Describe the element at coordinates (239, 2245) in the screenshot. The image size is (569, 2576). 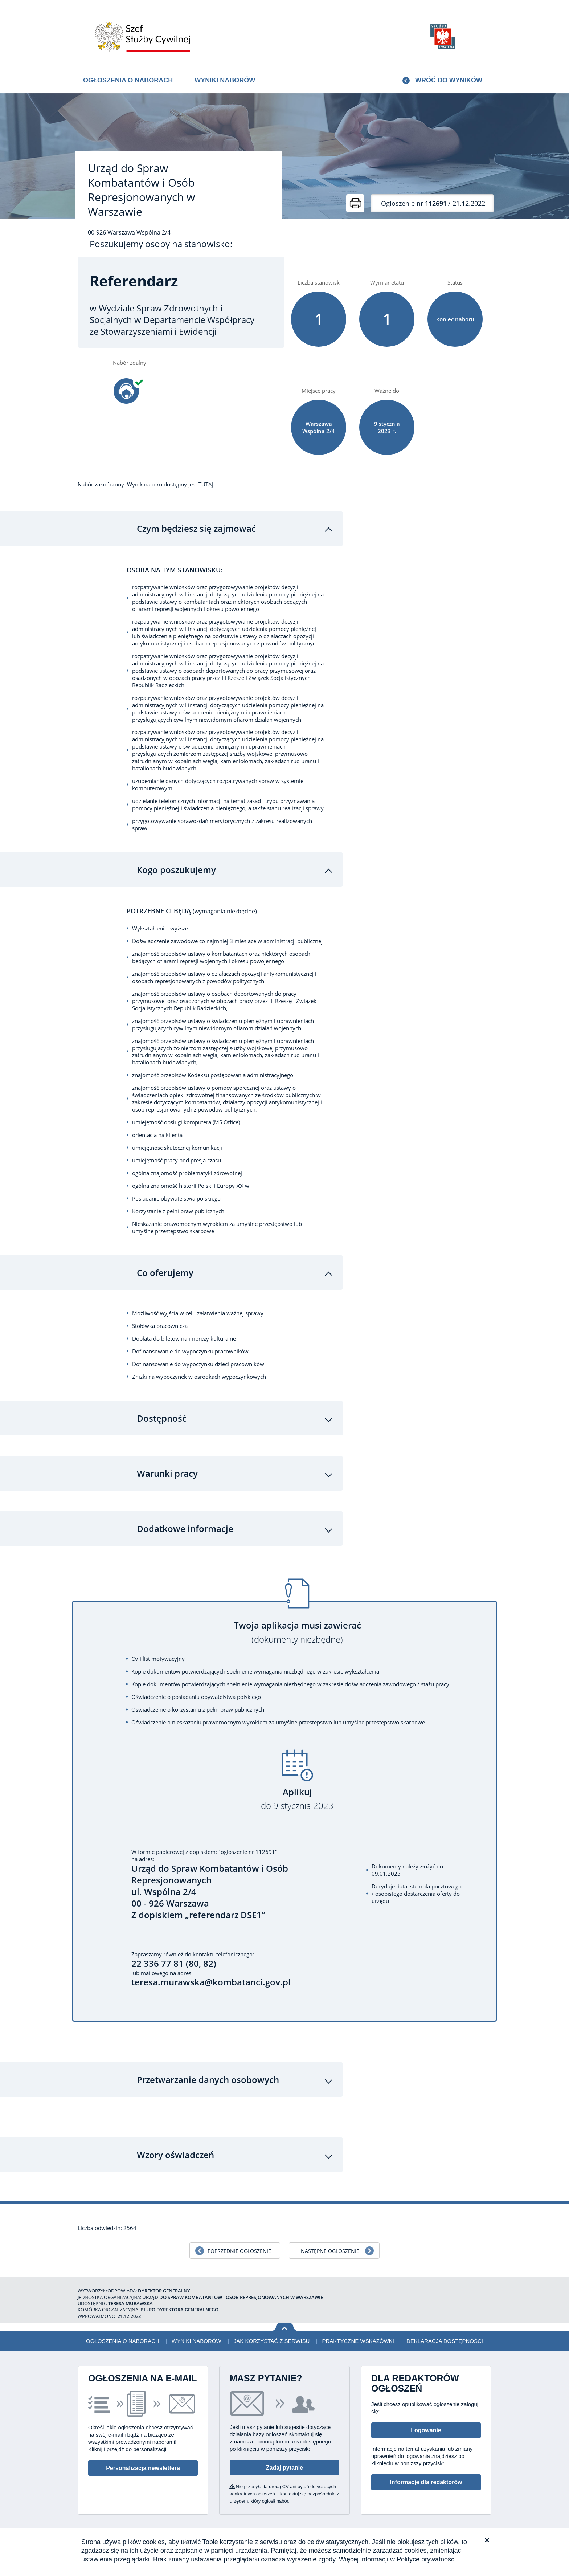
I see `Poprzednie ogłoszenie` at that location.